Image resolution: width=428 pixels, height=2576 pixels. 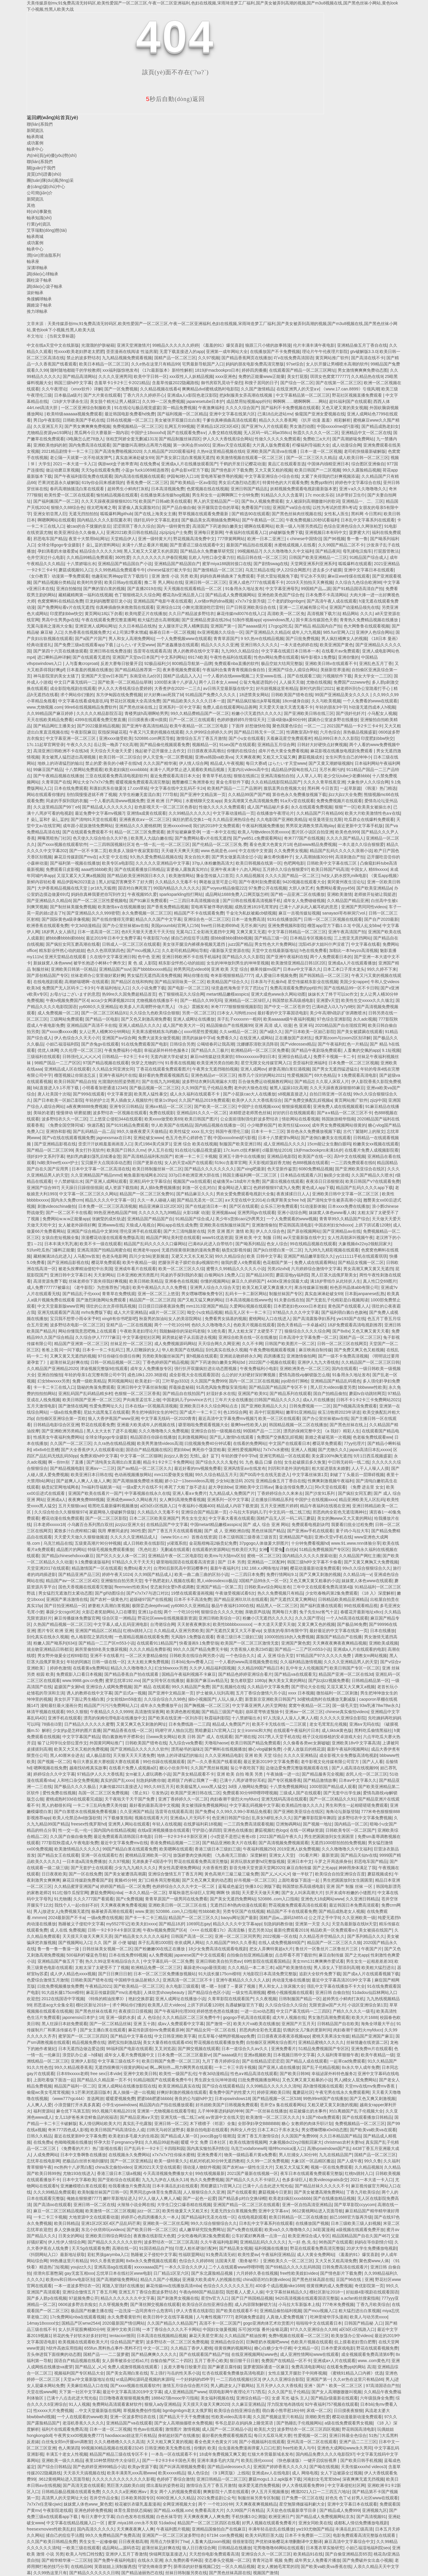 What do you see at coordinates (373, 1455) in the screenshot?
I see `9月1日西瓜视频盛宴` at bounding box center [373, 1455].